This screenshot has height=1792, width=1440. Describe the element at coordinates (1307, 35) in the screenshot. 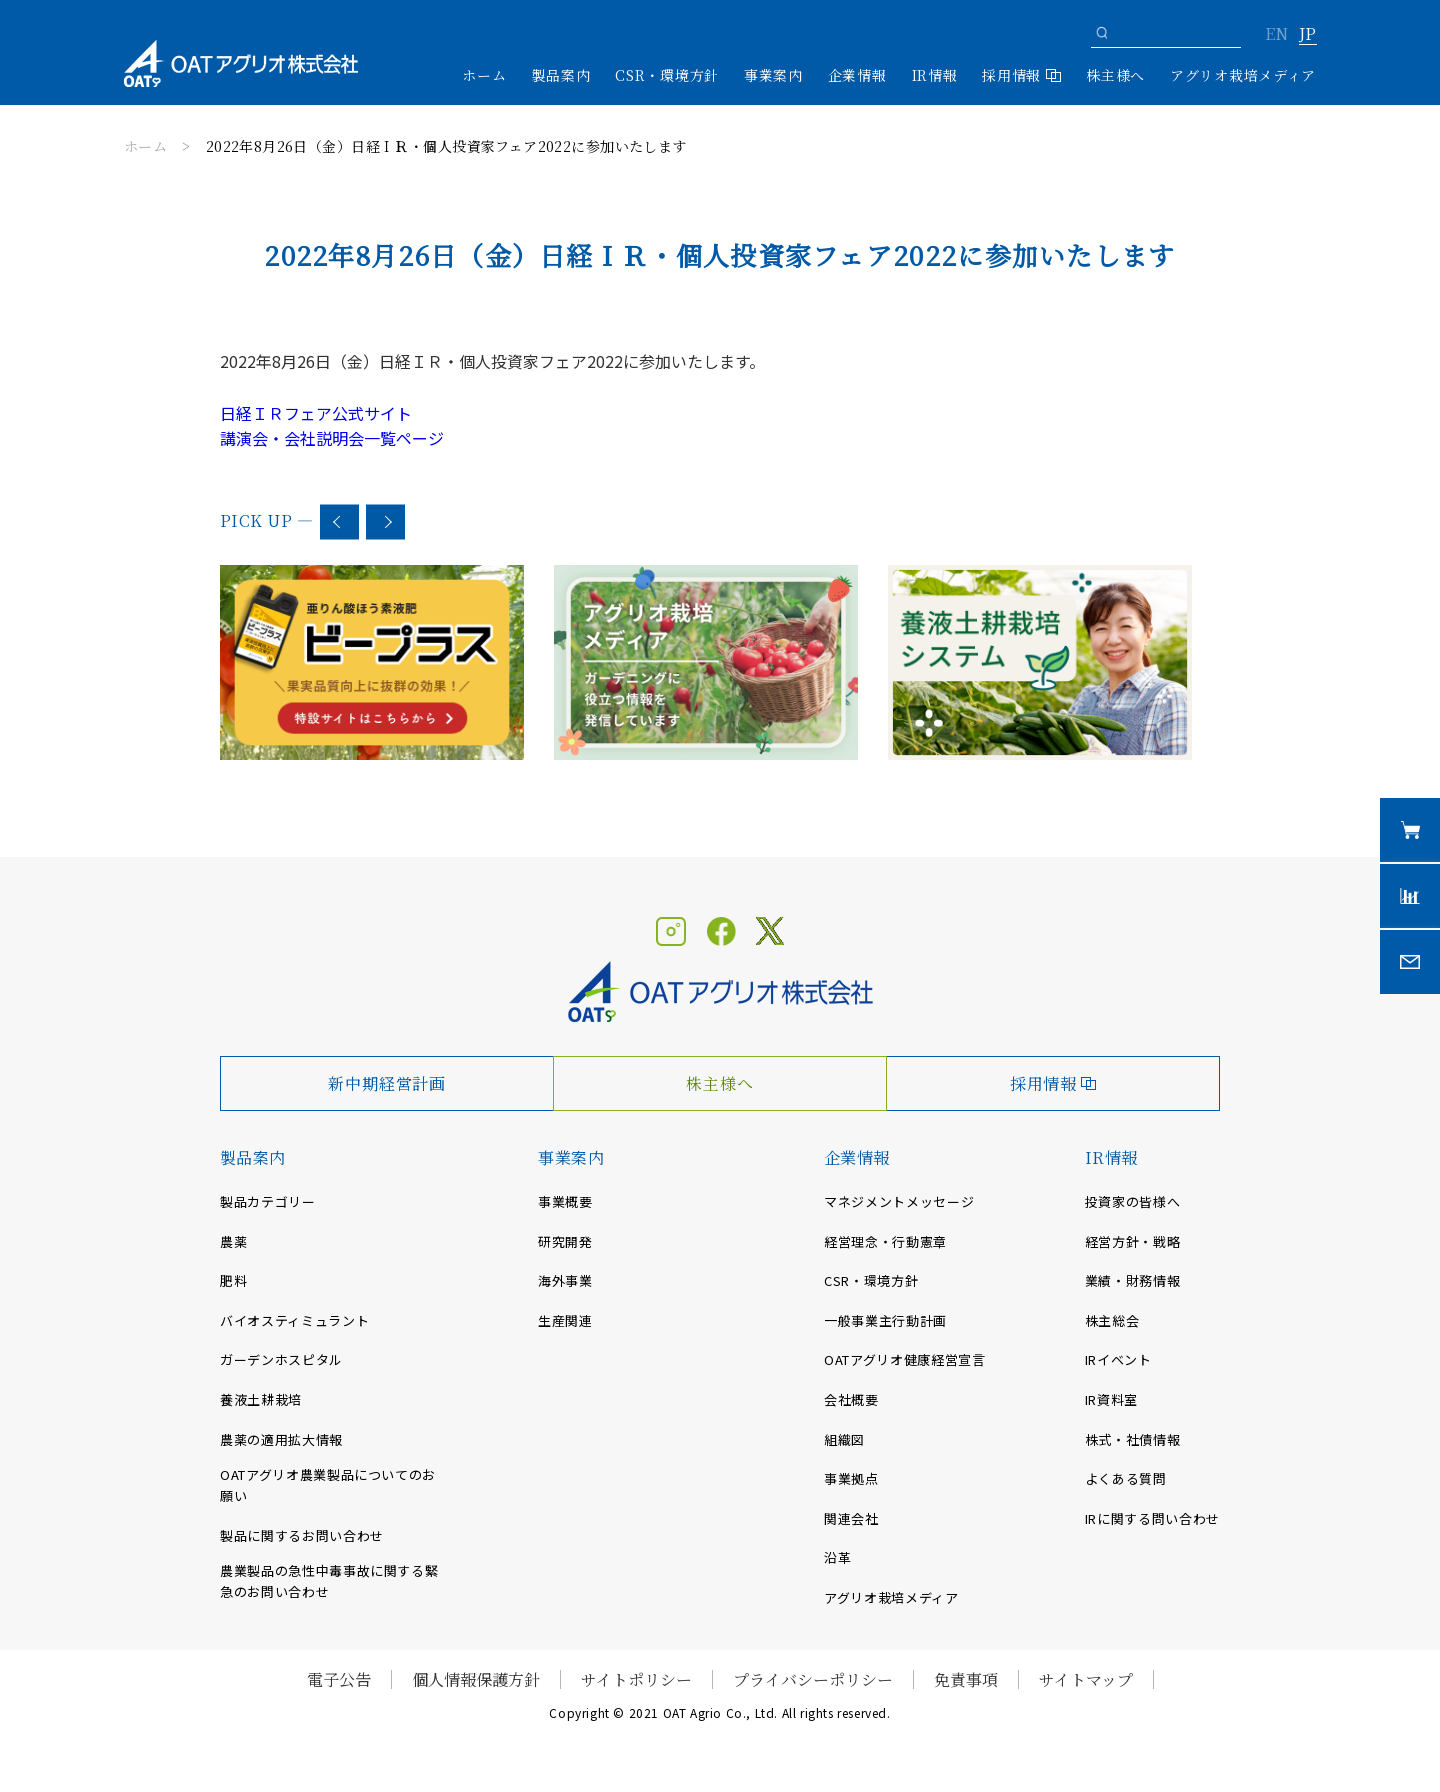

I see `JP` at that location.